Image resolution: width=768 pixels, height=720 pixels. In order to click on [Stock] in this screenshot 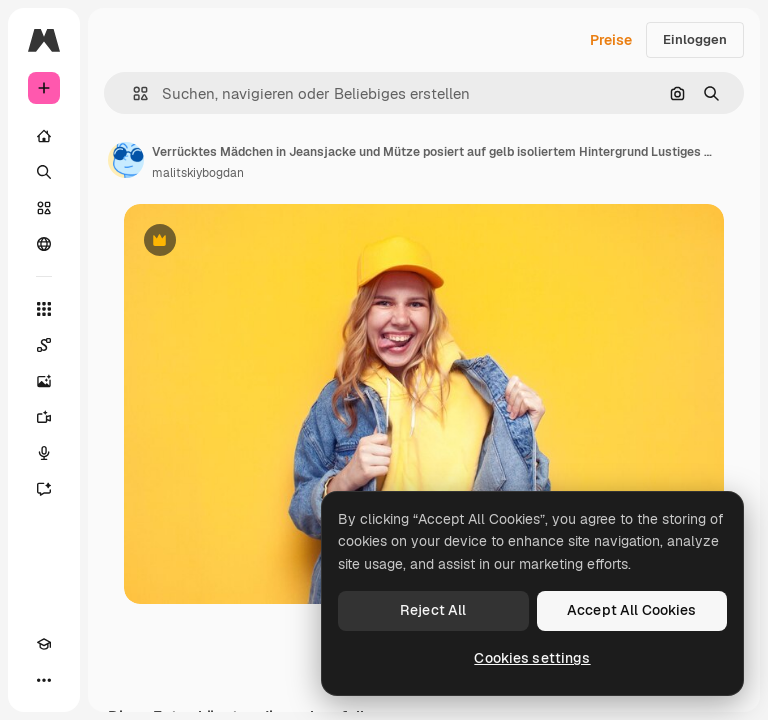, I will do `click(44, 208)`.